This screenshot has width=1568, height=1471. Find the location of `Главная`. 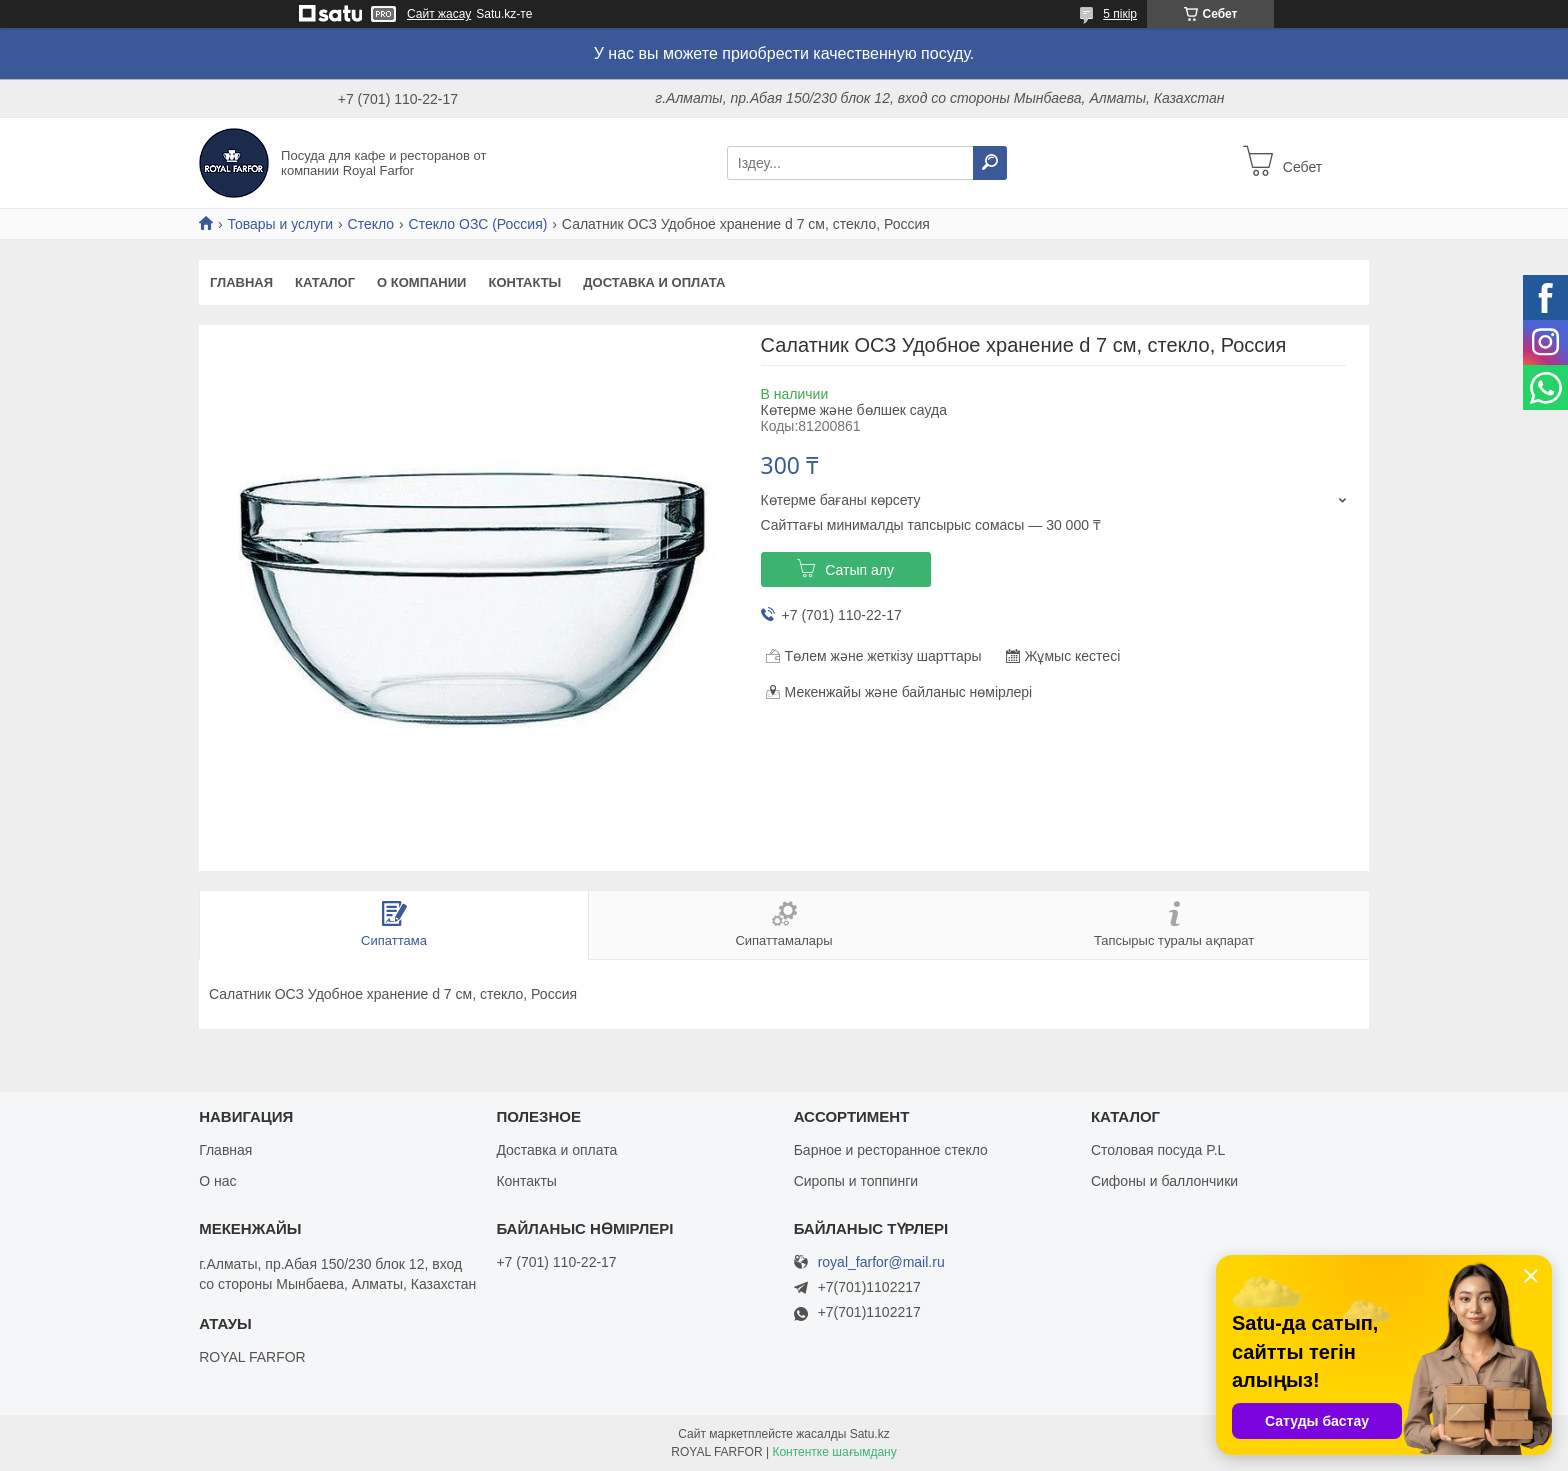

Главная is located at coordinates (241, 282).